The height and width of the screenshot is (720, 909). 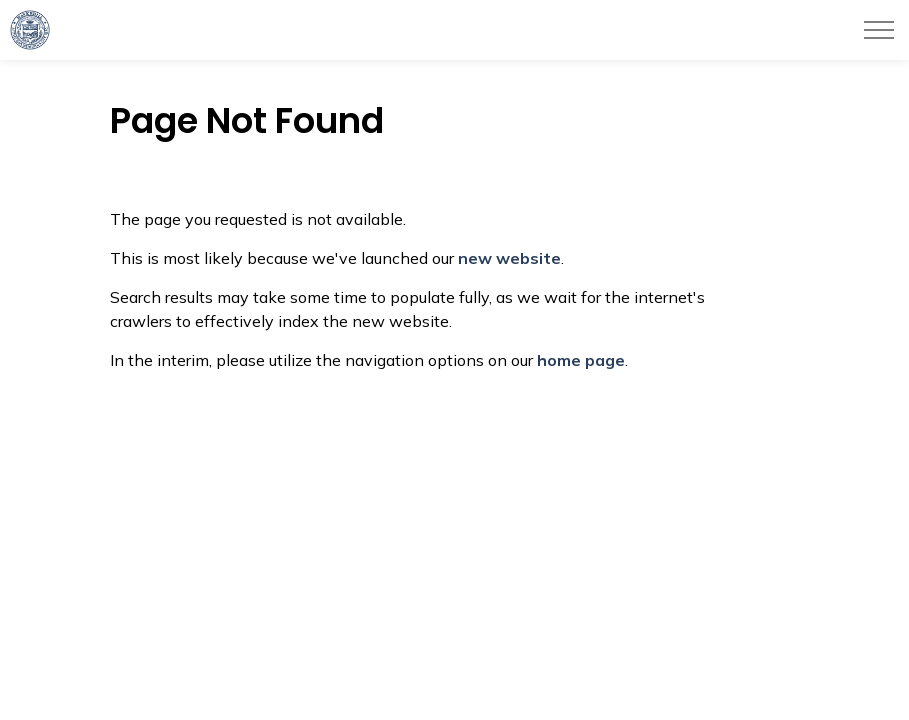 What do you see at coordinates (879, 30) in the screenshot?
I see `[Expand header]` at bounding box center [879, 30].